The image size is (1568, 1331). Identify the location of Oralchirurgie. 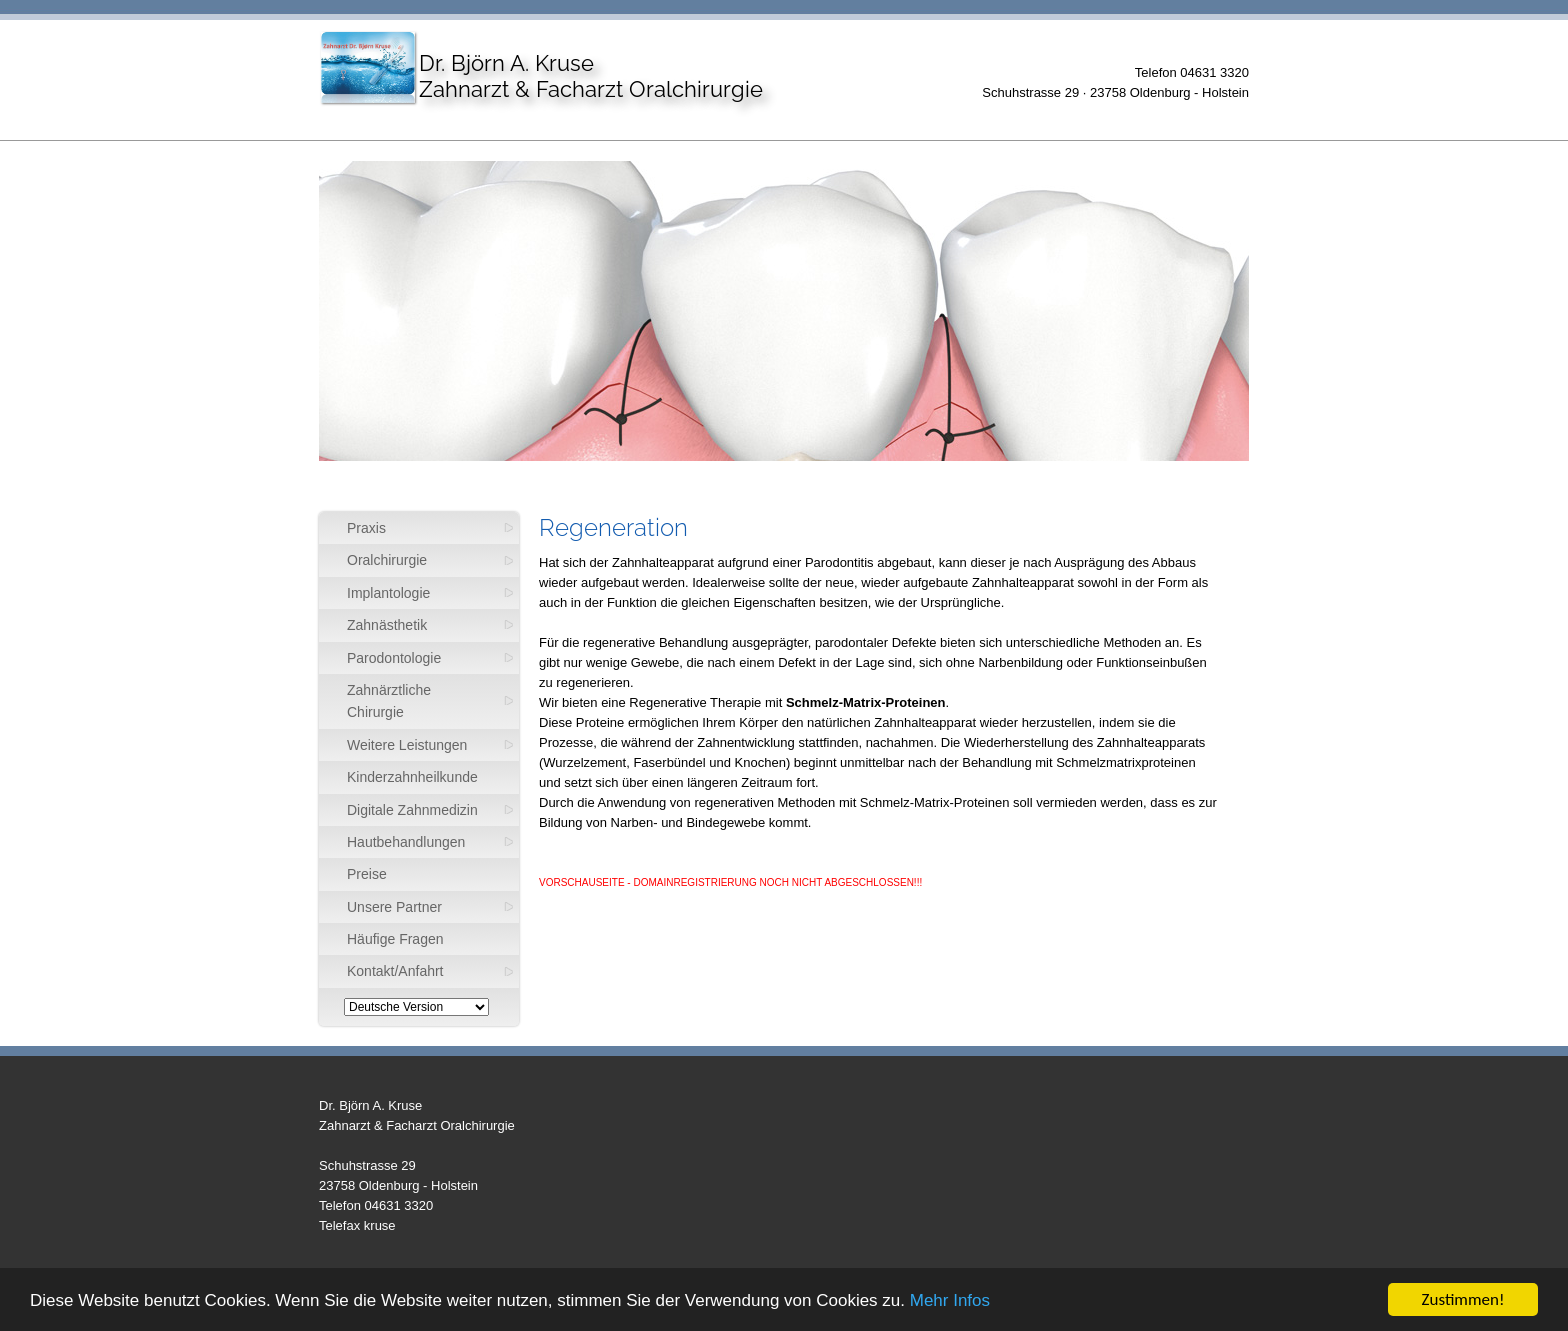
(387, 560).